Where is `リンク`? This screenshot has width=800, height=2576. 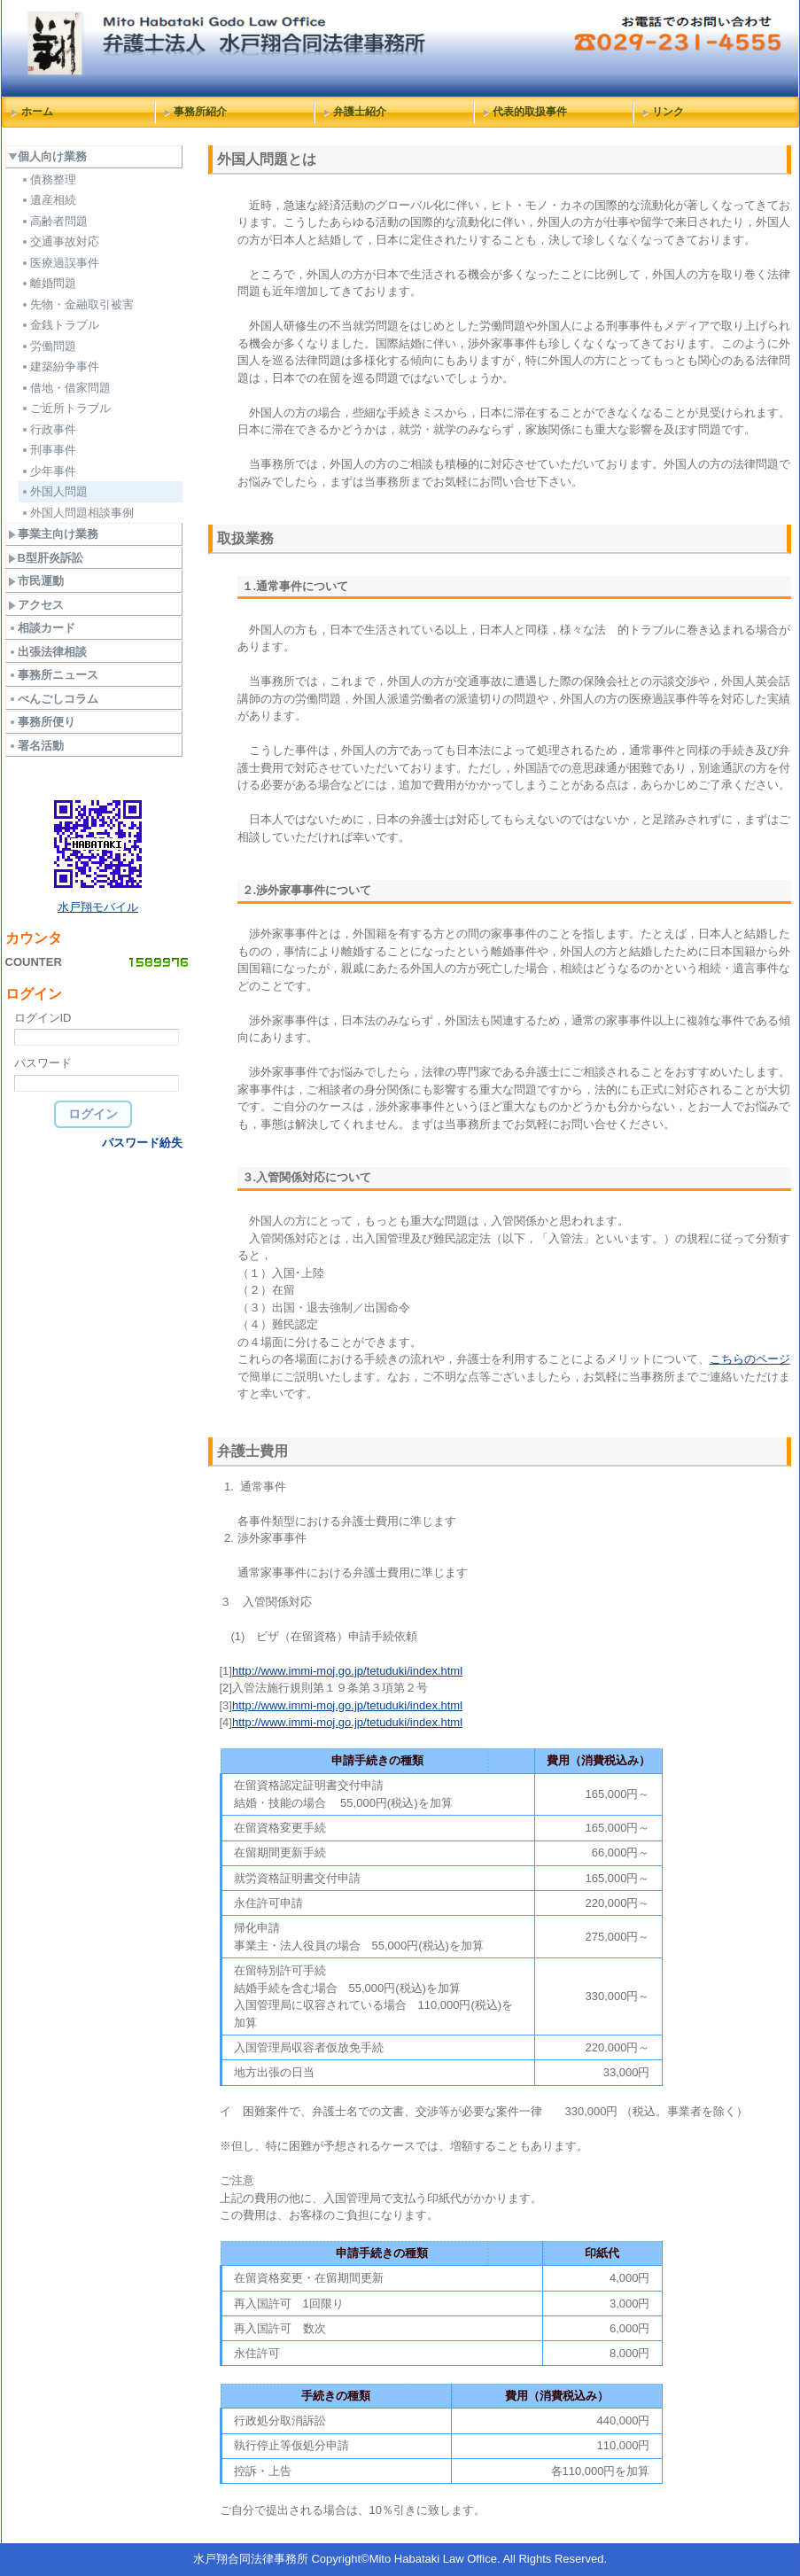 リンク is located at coordinates (668, 111).